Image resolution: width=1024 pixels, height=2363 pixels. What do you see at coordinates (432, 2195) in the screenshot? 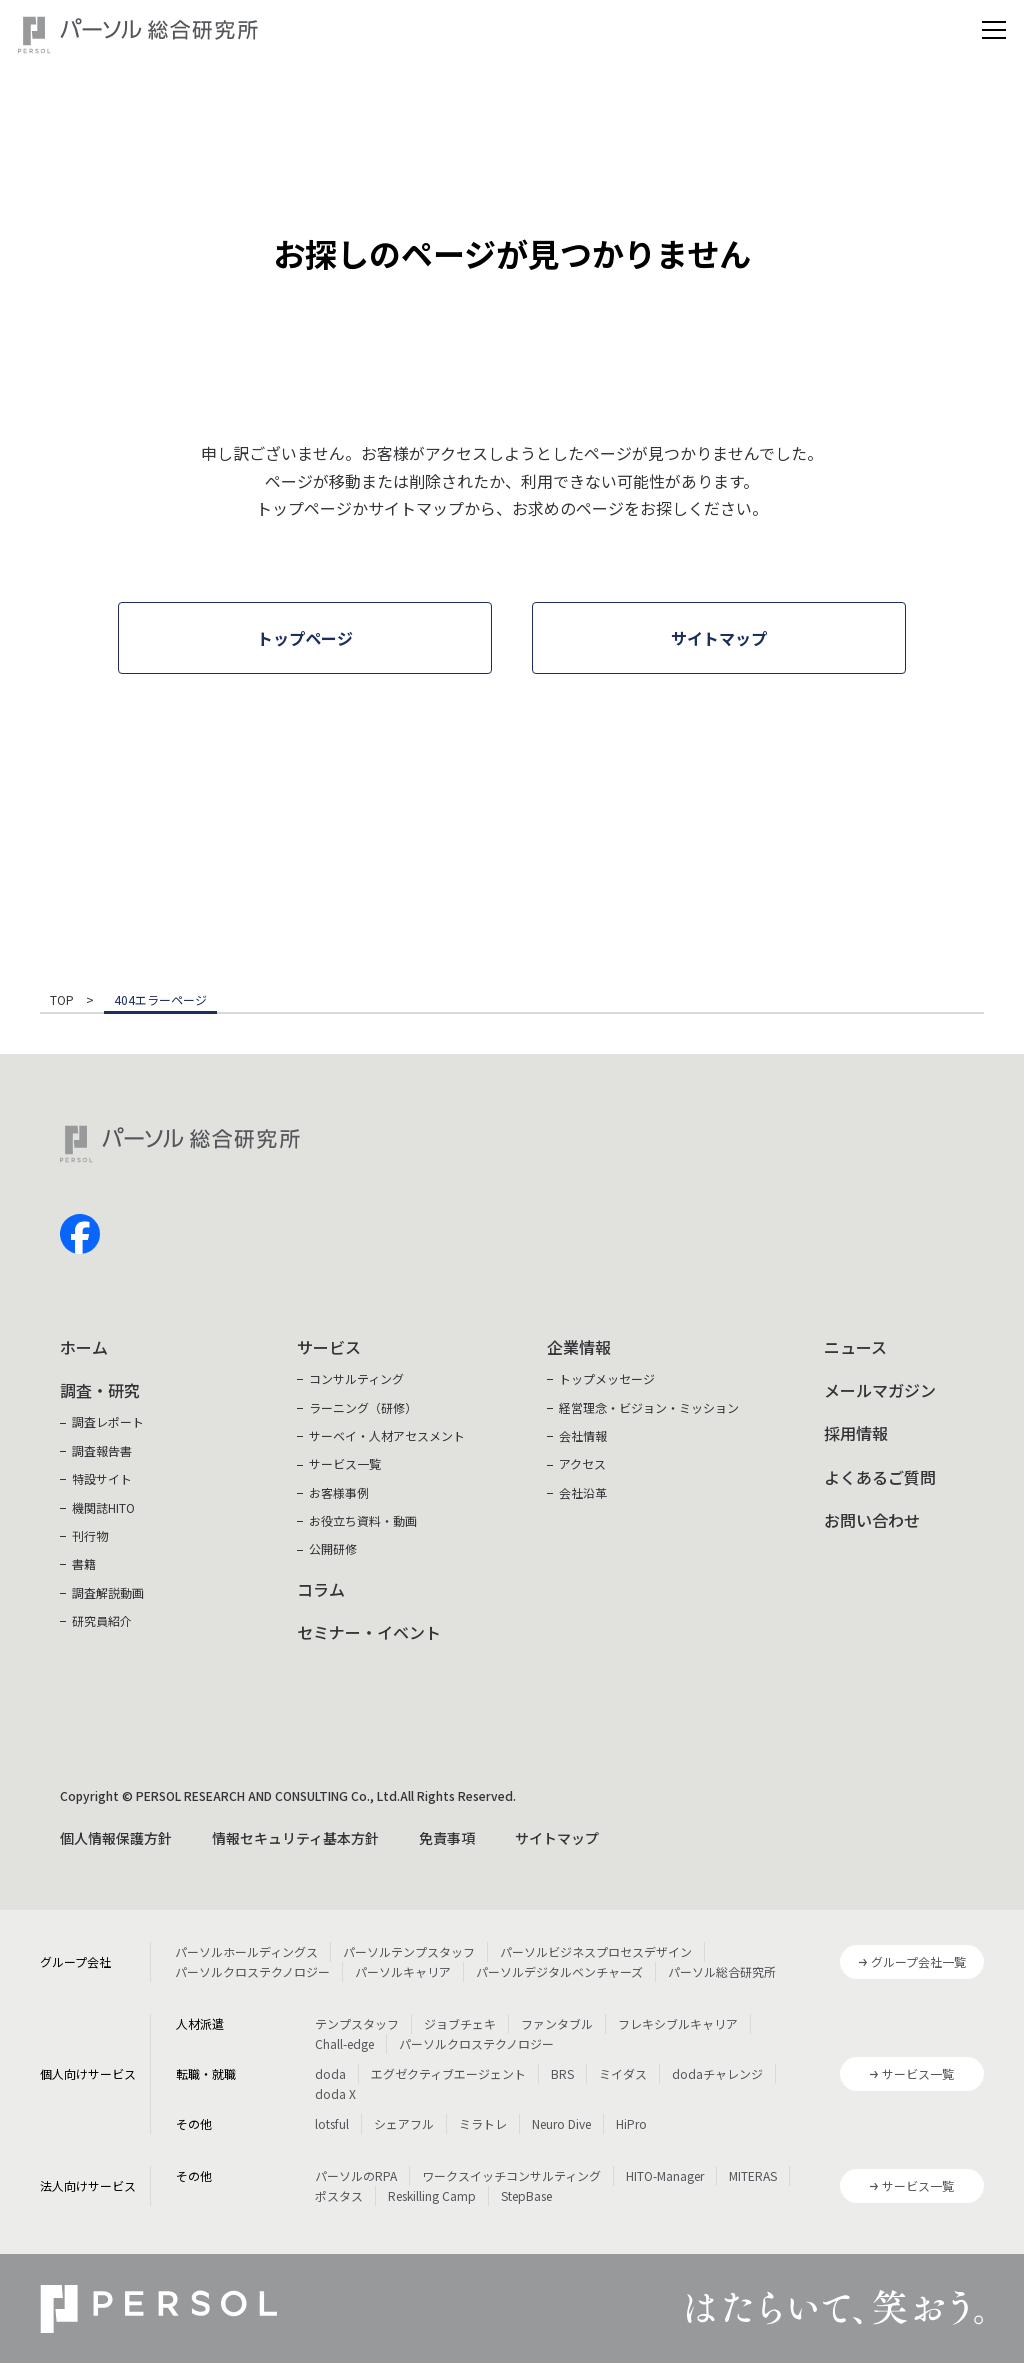
I see `Reskilling Camp` at bounding box center [432, 2195].